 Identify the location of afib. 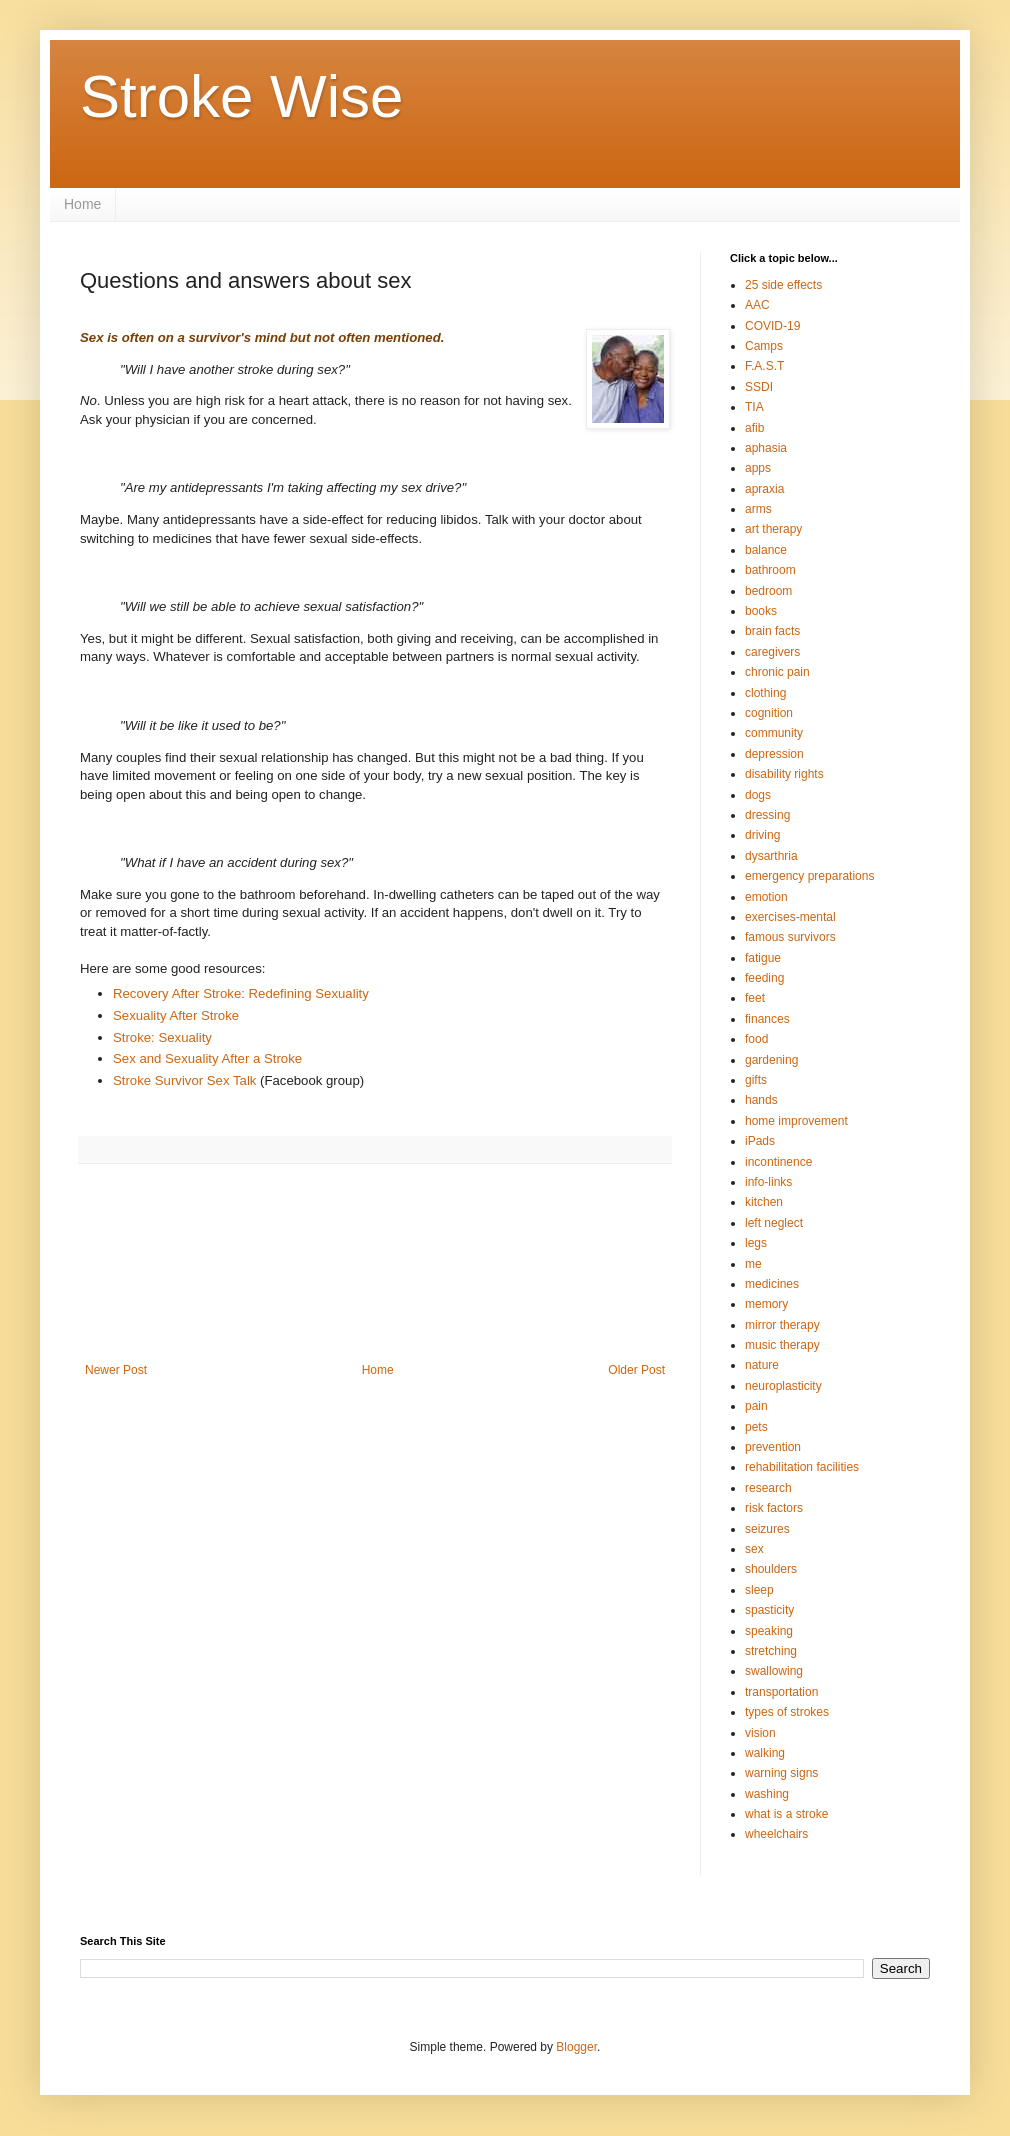
(754, 428).